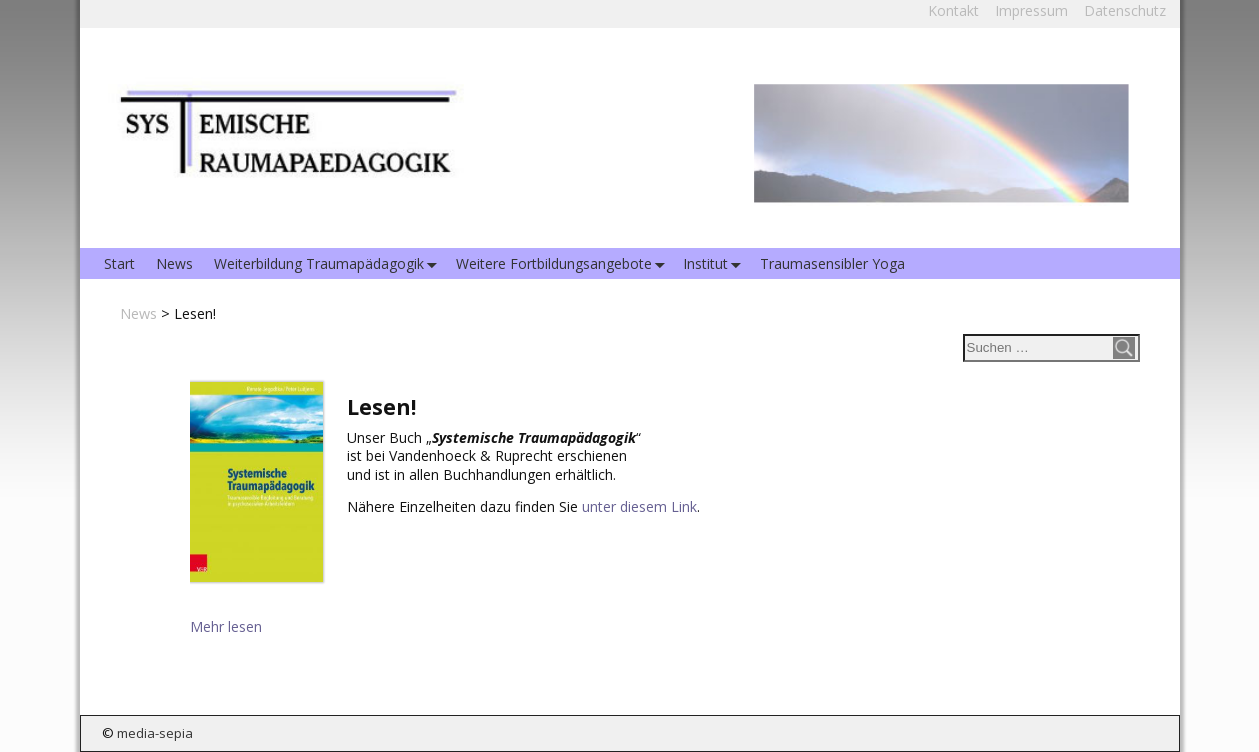  What do you see at coordinates (639, 506) in the screenshot?
I see `unter diesem Link` at bounding box center [639, 506].